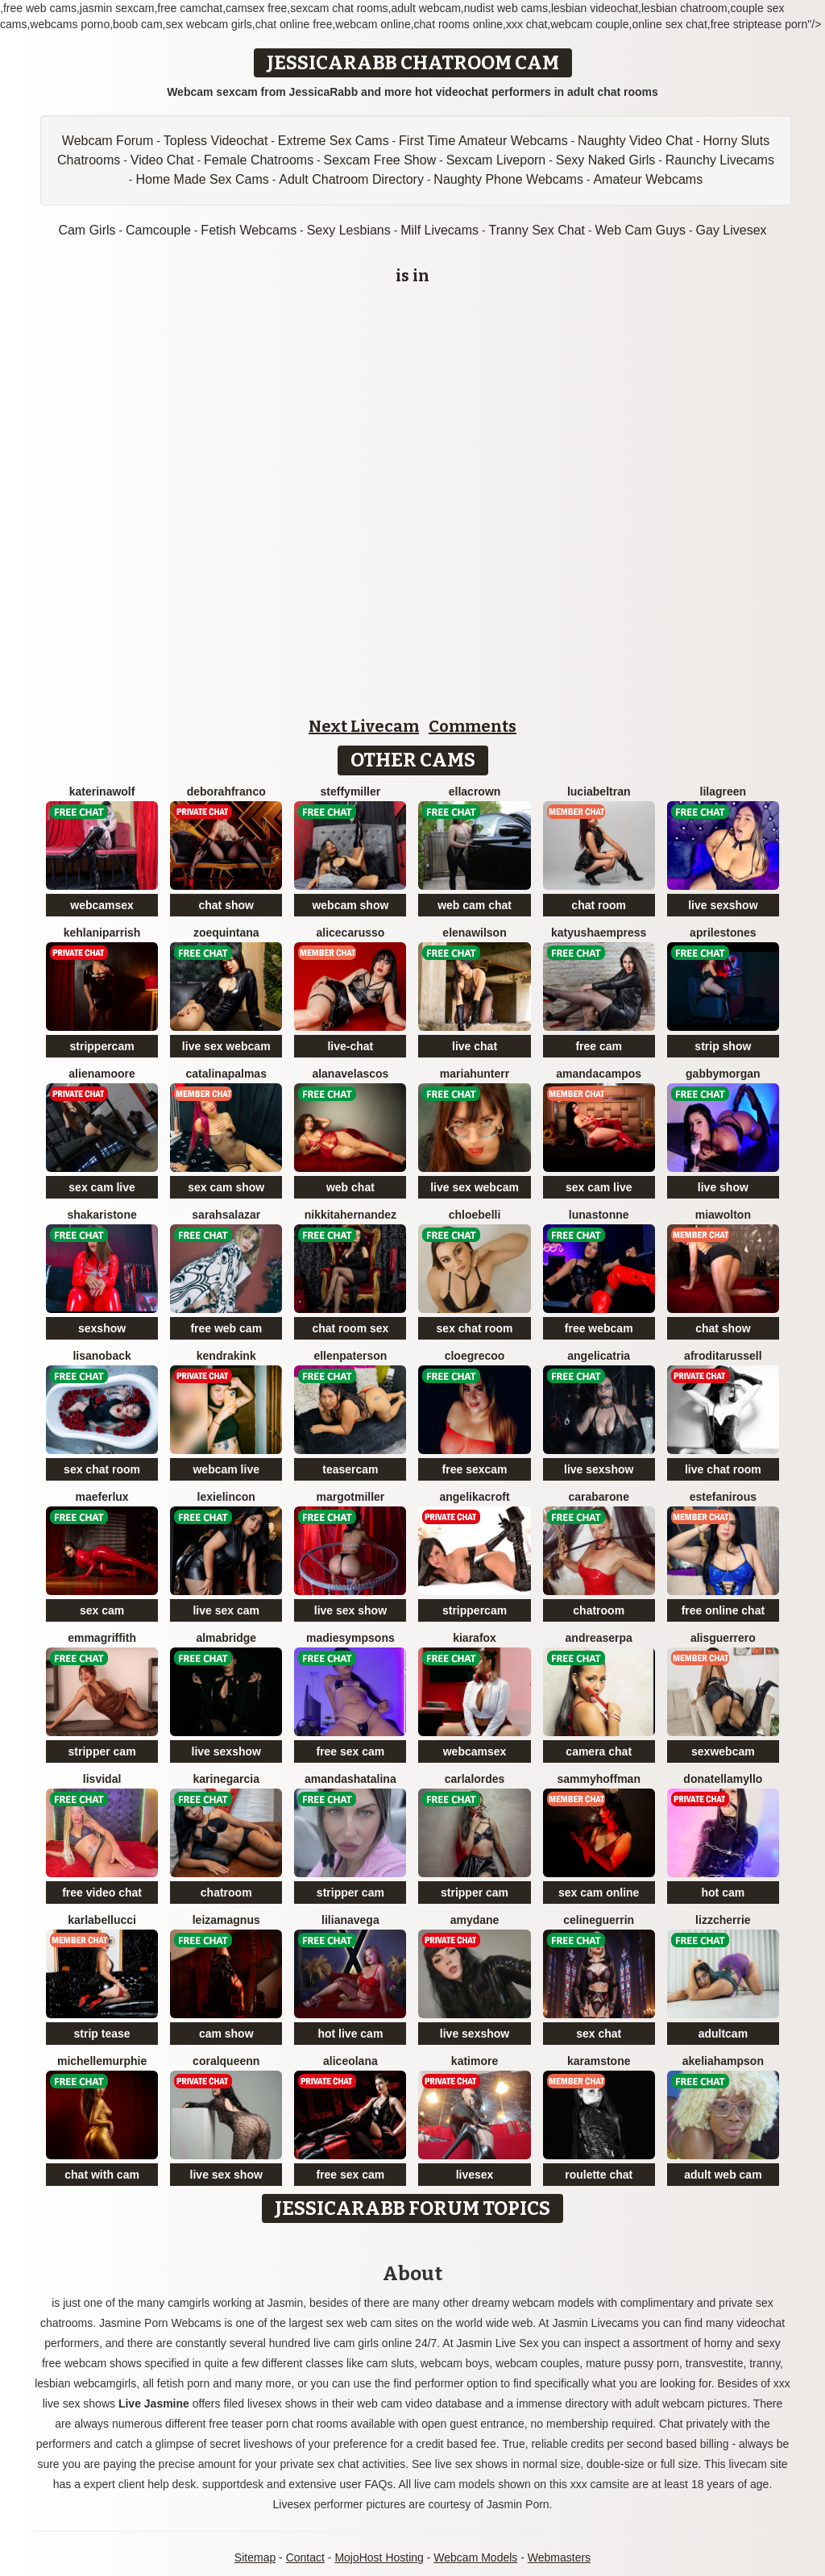 The height and width of the screenshot is (2576, 825). What do you see at coordinates (475, 1778) in the screenshot?
I see `CarlaLordes` at bounding box center [475, 1778].